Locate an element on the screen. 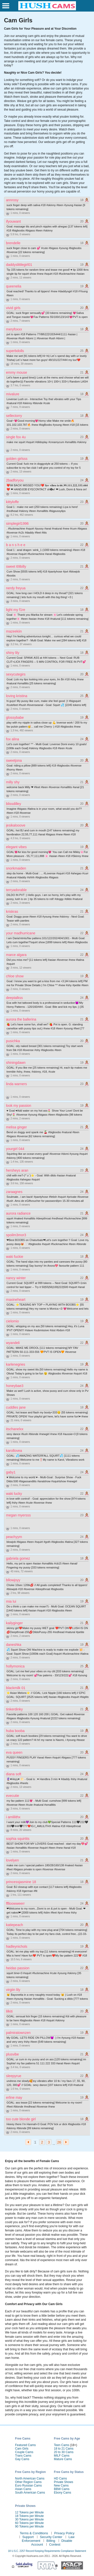  hadleynichols is located at coordinates (16, 1946).